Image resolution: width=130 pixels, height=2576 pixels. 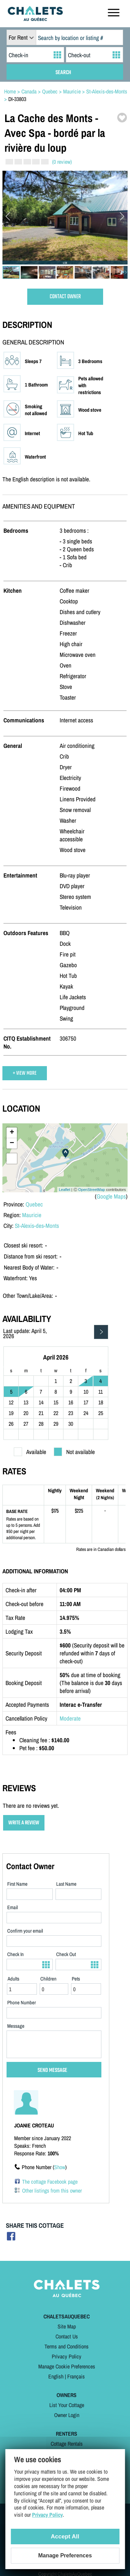 What do you see at coordinates (76, 2376) in the screenshot?
I see `Français` at bounding box center [76, 2376].